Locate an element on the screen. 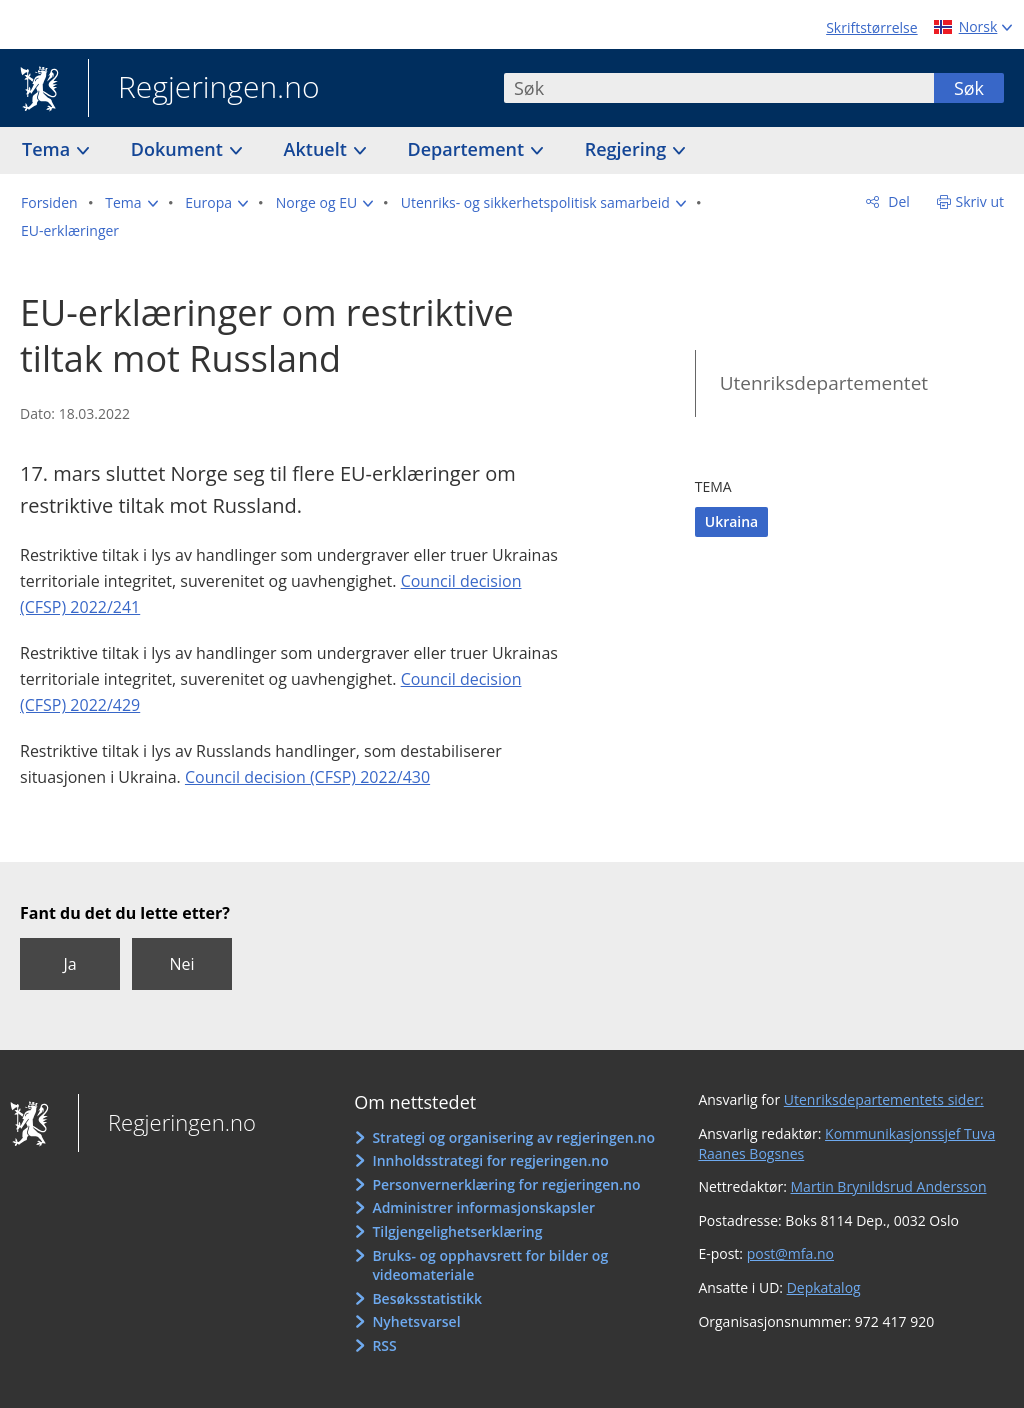 The image size is (1024, 1408). Council decision (CFSP) 2022/430 is located at coordinates (307, 777).